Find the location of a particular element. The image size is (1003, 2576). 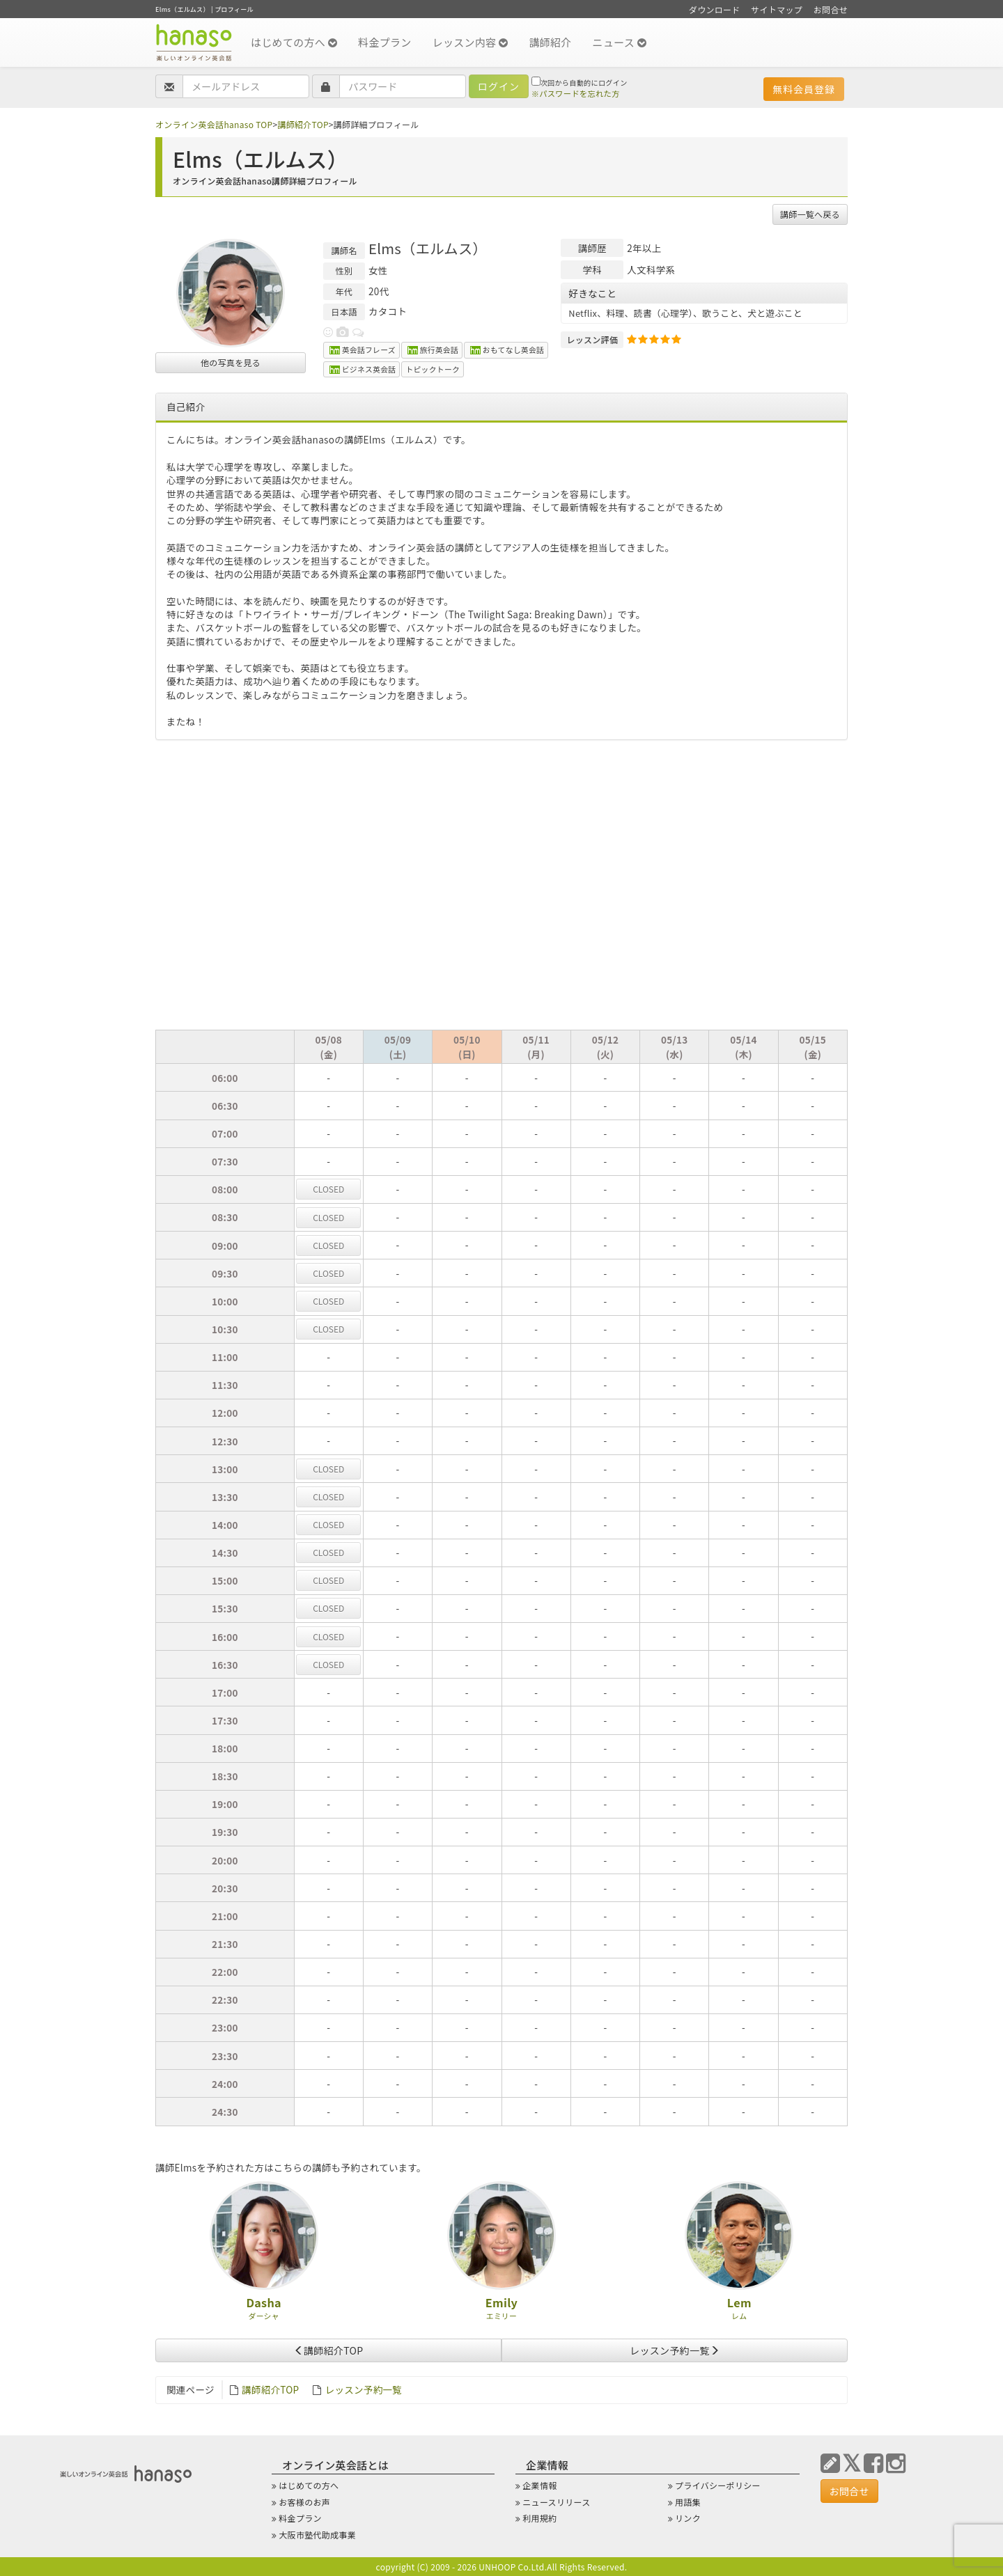

講師紹介TOP is located at coordinates (302, 124).